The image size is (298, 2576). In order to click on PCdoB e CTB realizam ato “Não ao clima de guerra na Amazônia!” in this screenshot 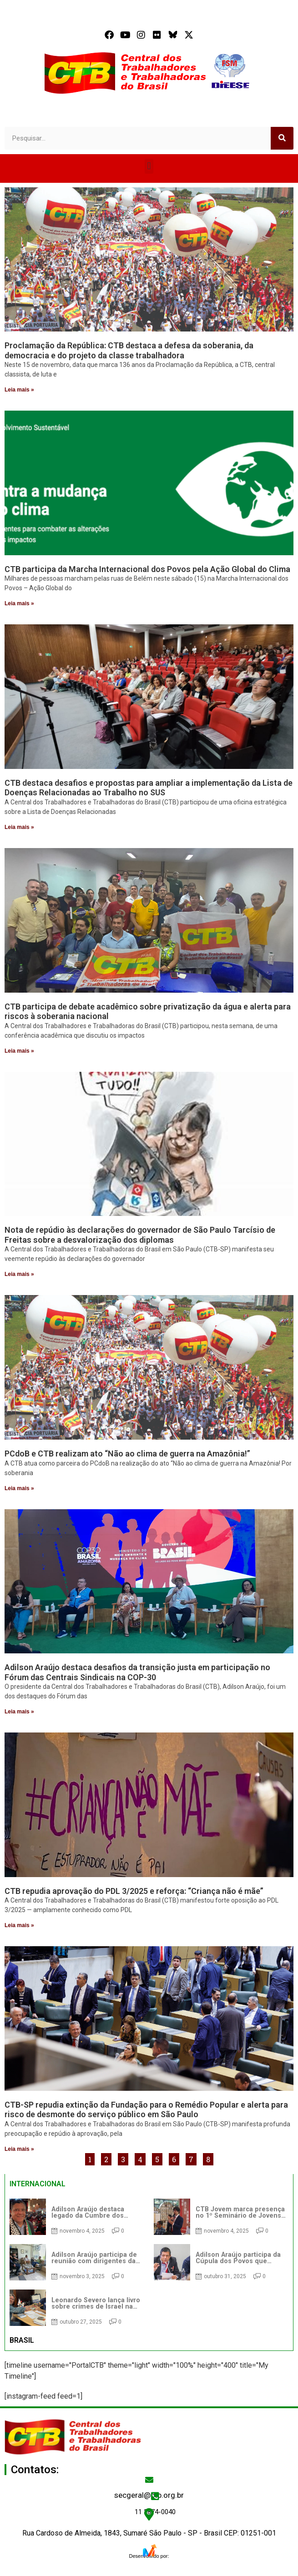, I will do `click(127, 1453)`.